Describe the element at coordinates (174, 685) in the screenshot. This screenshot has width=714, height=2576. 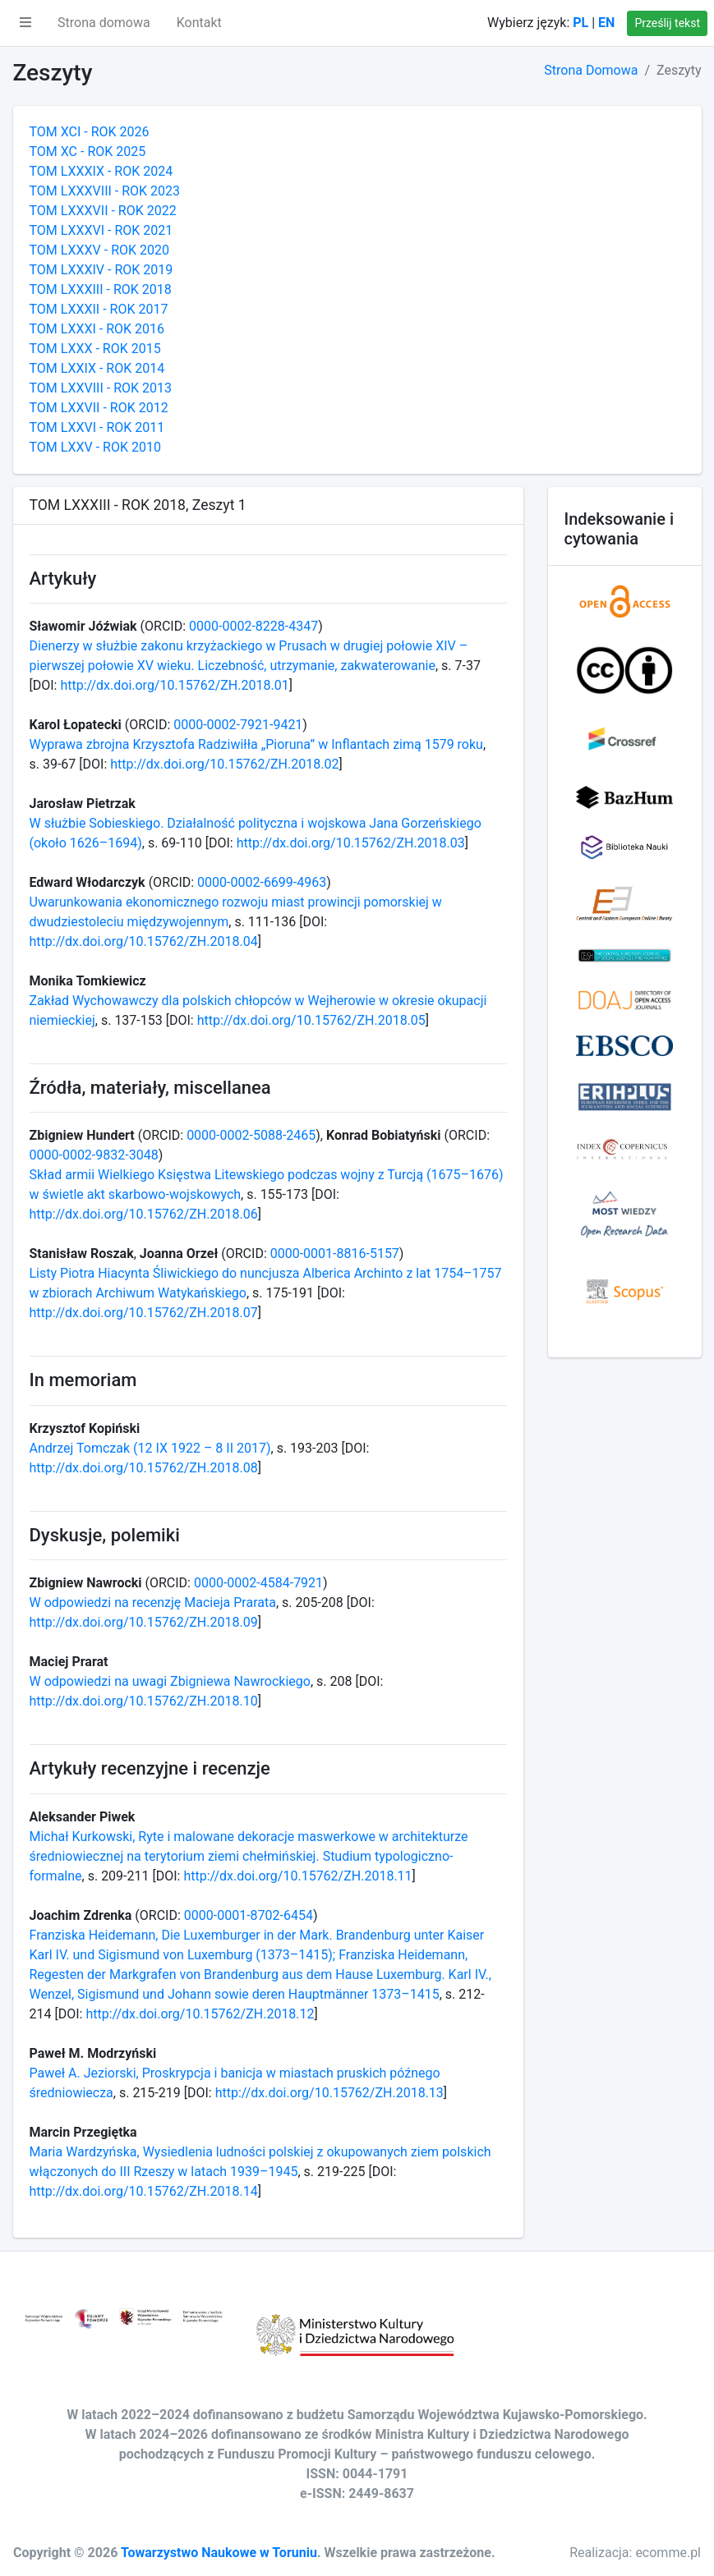
I see `http://dx.doi.org/10.15762/ZH.2018.01` at that location.